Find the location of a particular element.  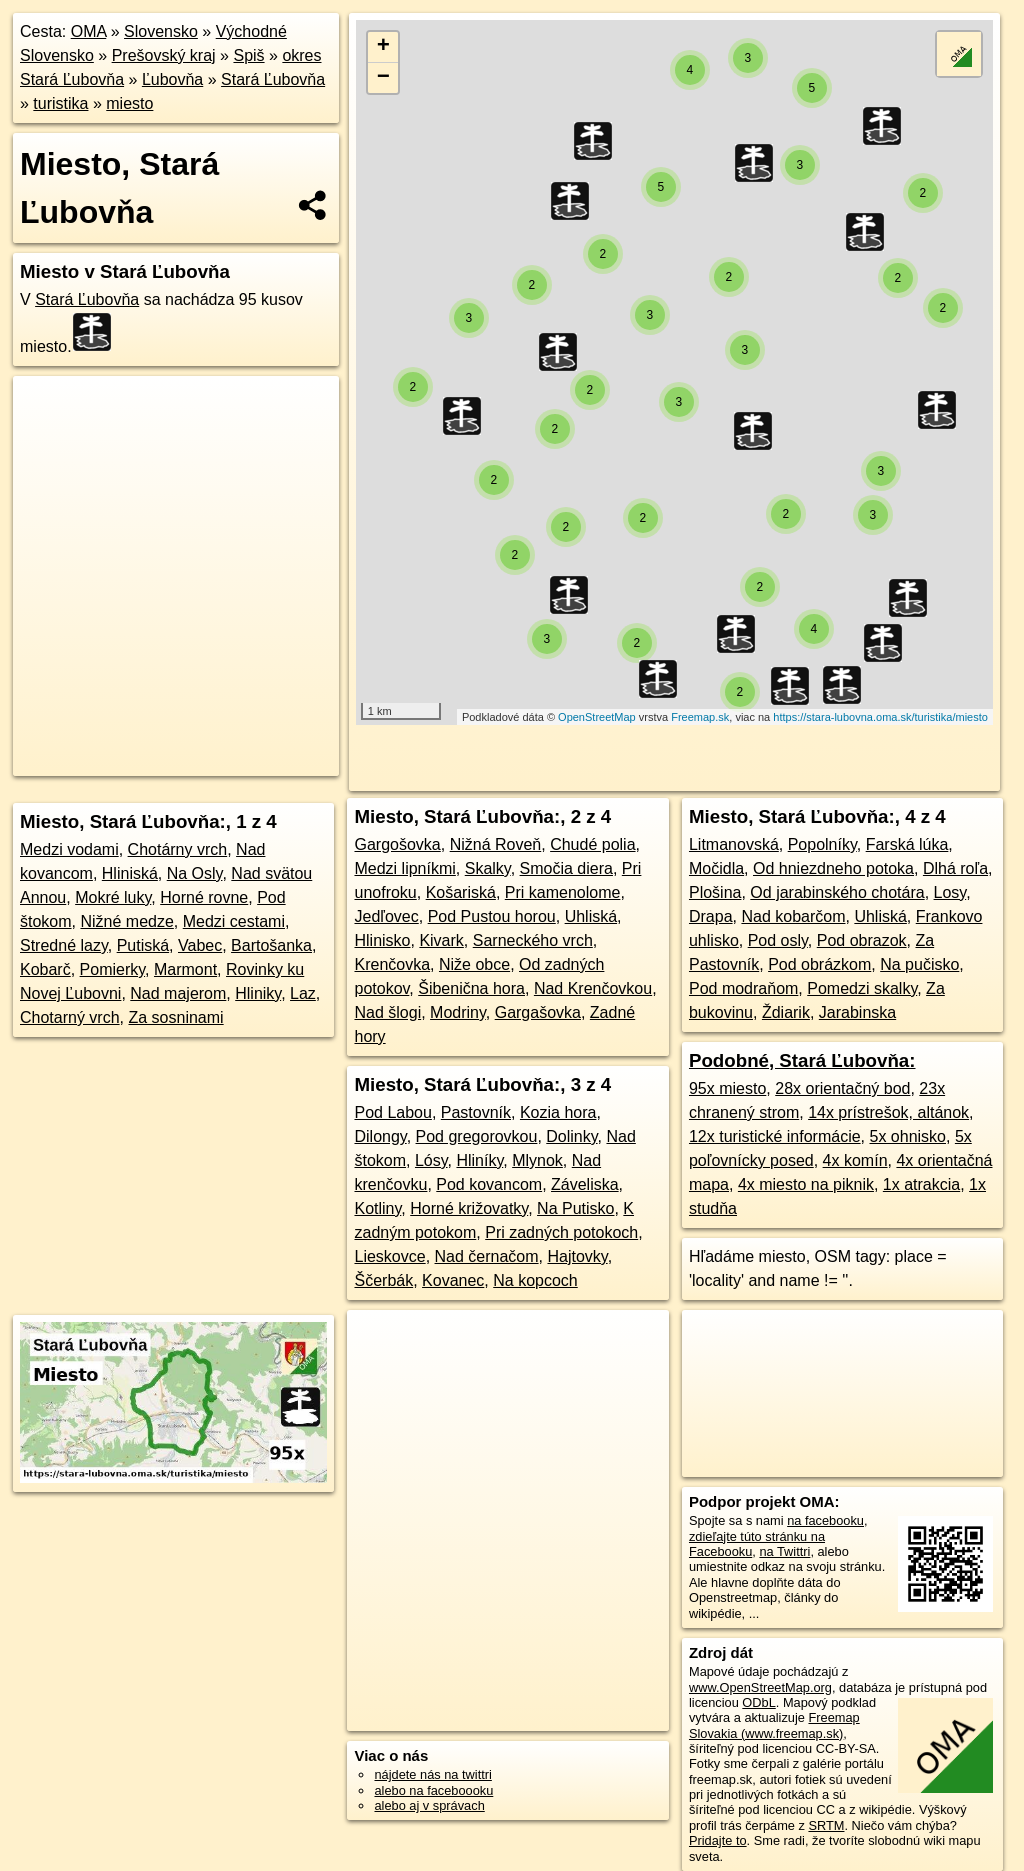

Ščerbák is located at coordinates (383, 1280).